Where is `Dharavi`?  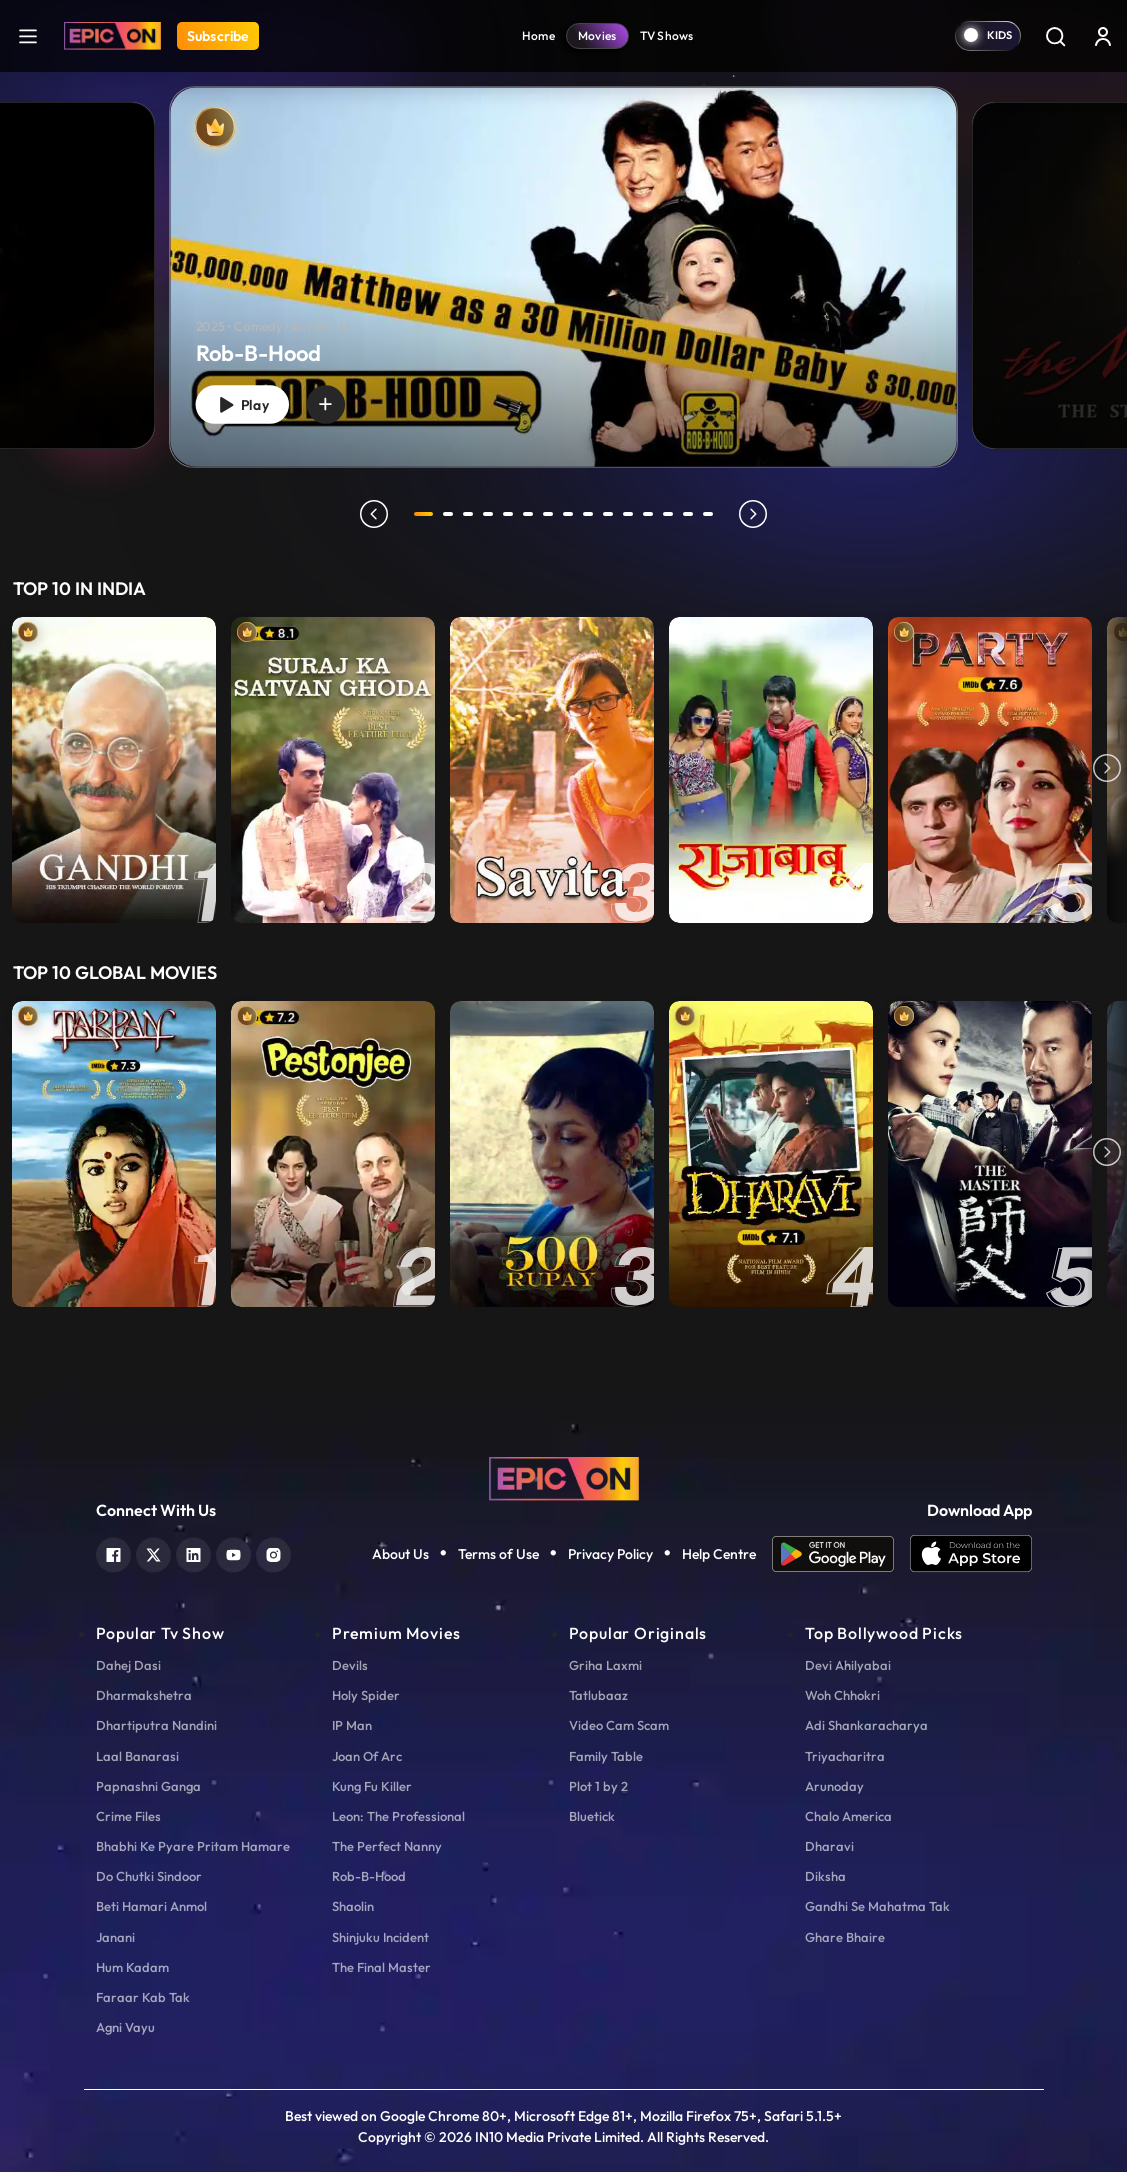
Dharavi is located at coordinates (829, 1846).